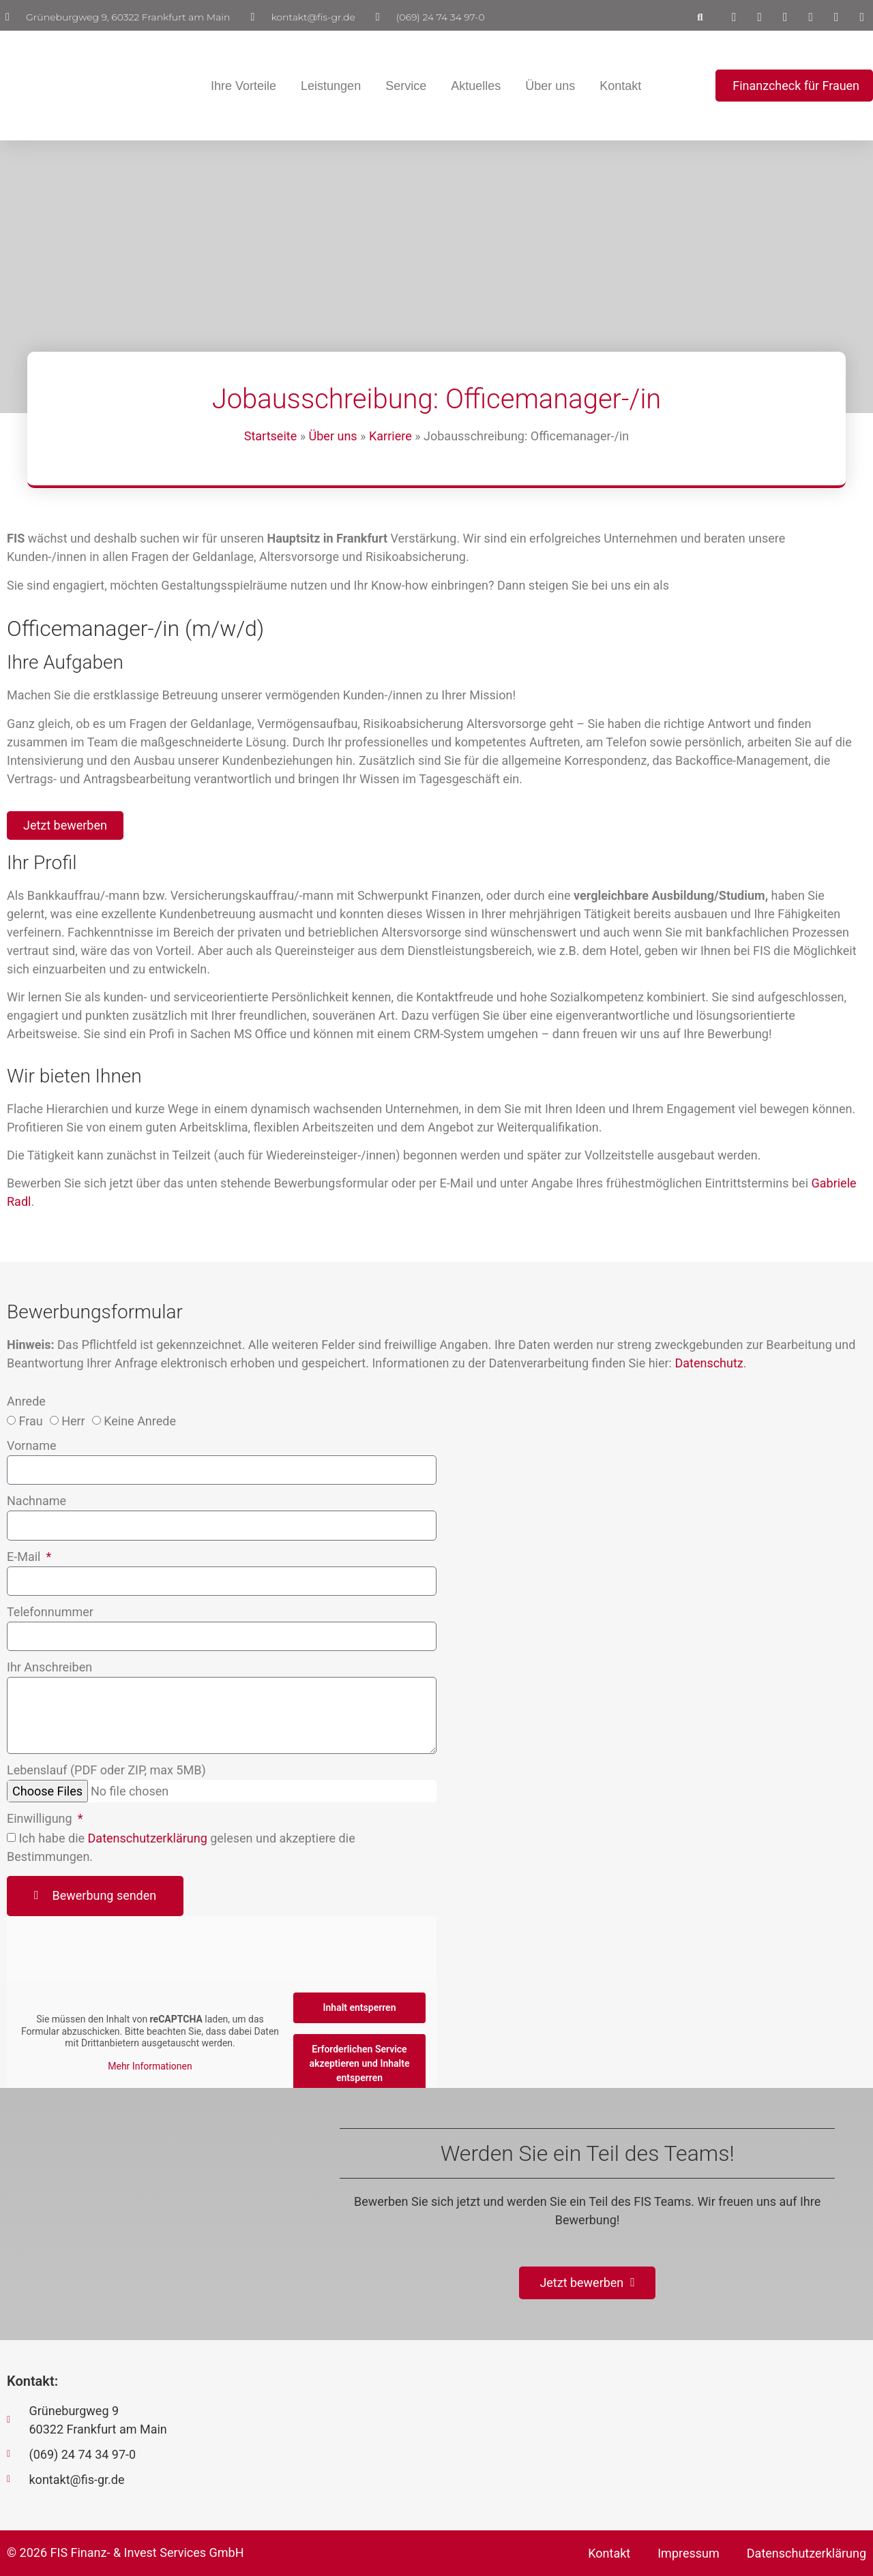 Image resolution: width=873 pixels, height=2576 pixels. I want to click on Ihre Vorteile, so click(243, 86).